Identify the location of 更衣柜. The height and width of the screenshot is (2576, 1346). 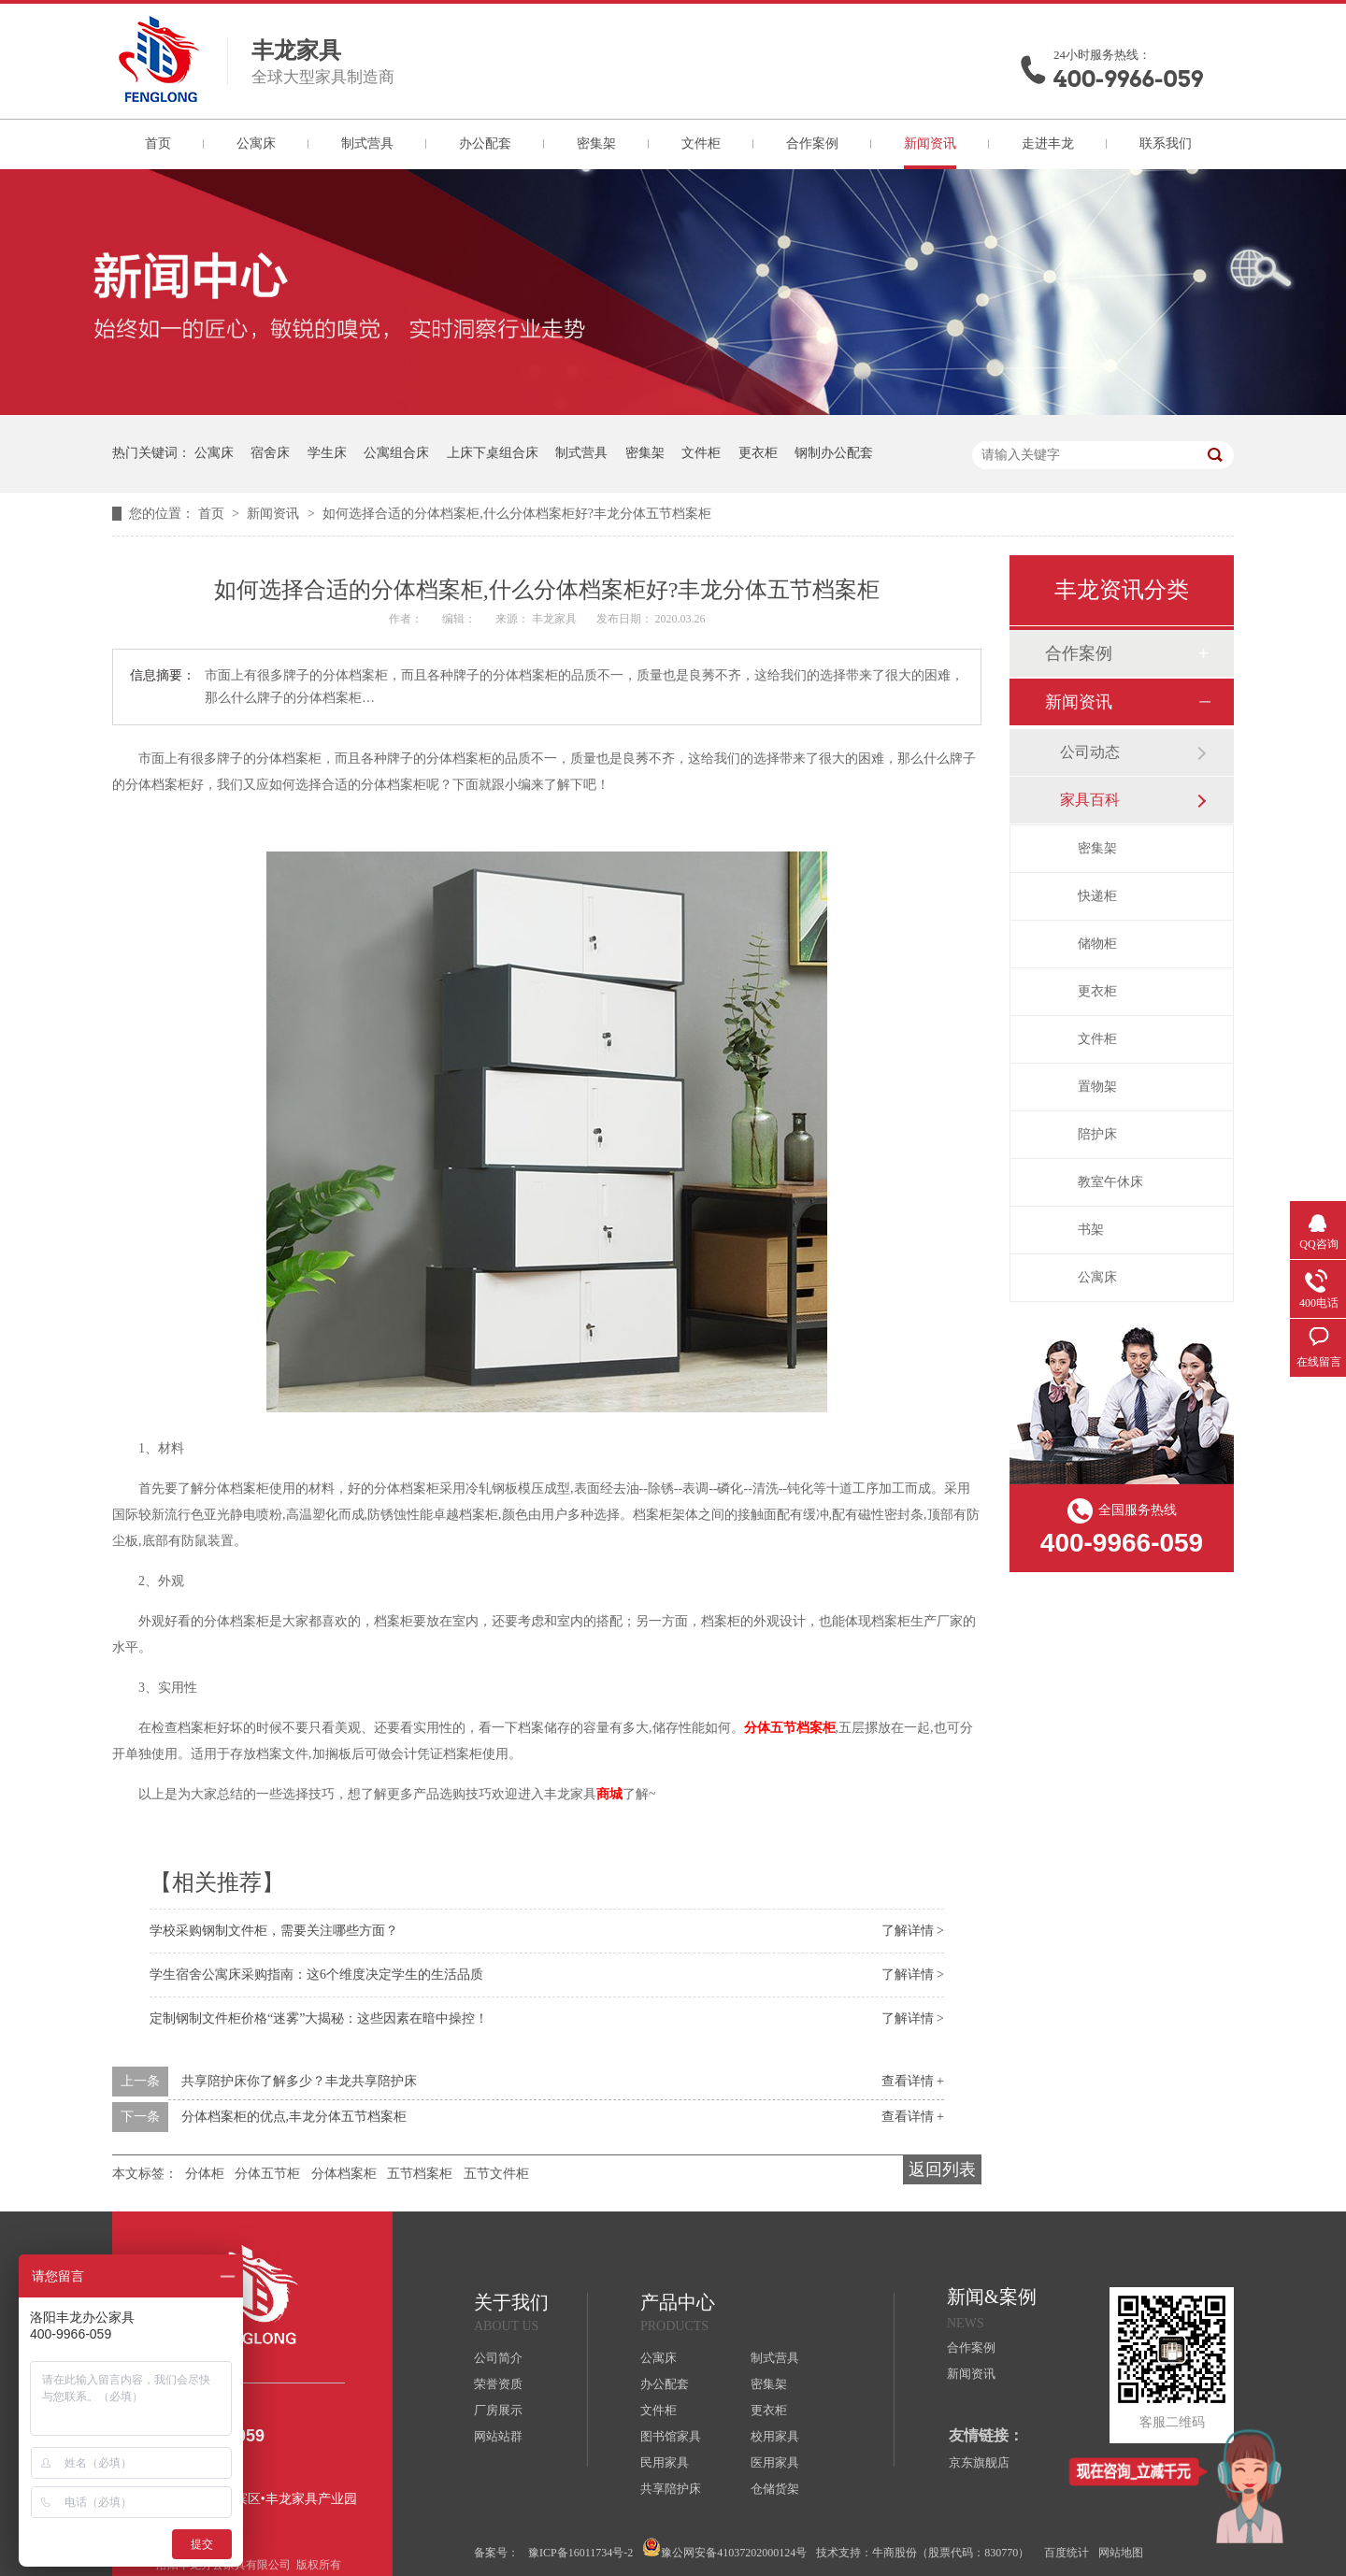
(758, 453).